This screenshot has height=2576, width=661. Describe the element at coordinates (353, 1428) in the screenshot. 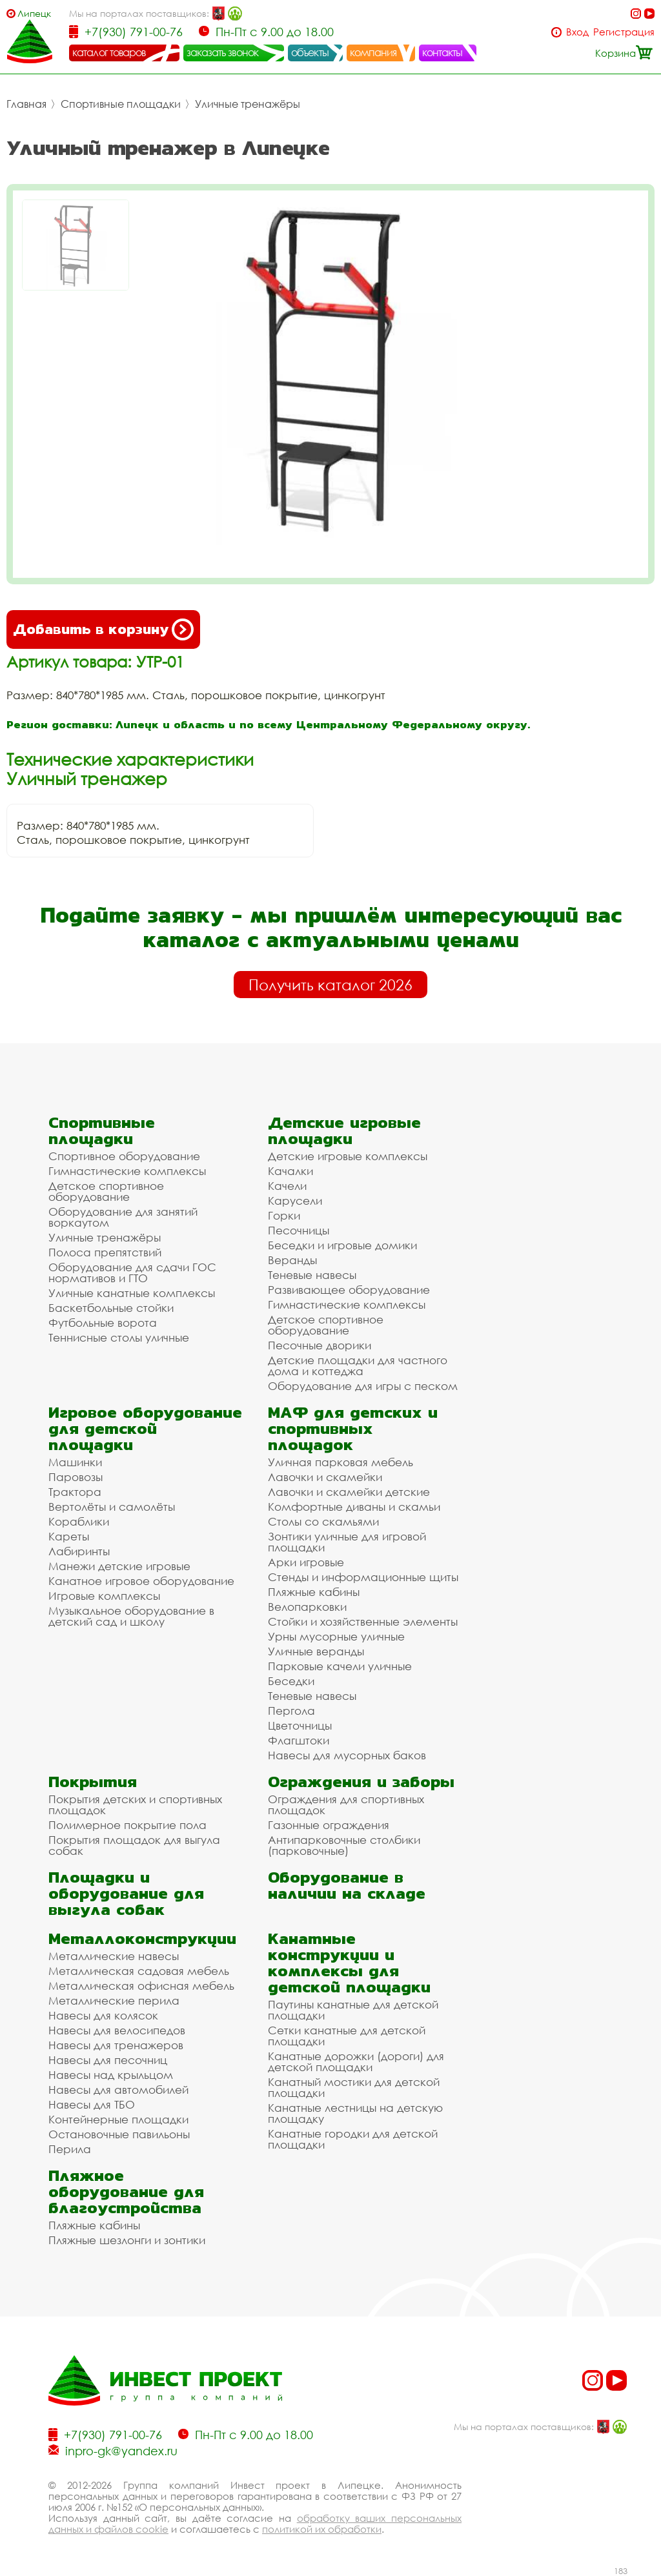

I see `МАФ для детских и спортивных площадок` at that location.